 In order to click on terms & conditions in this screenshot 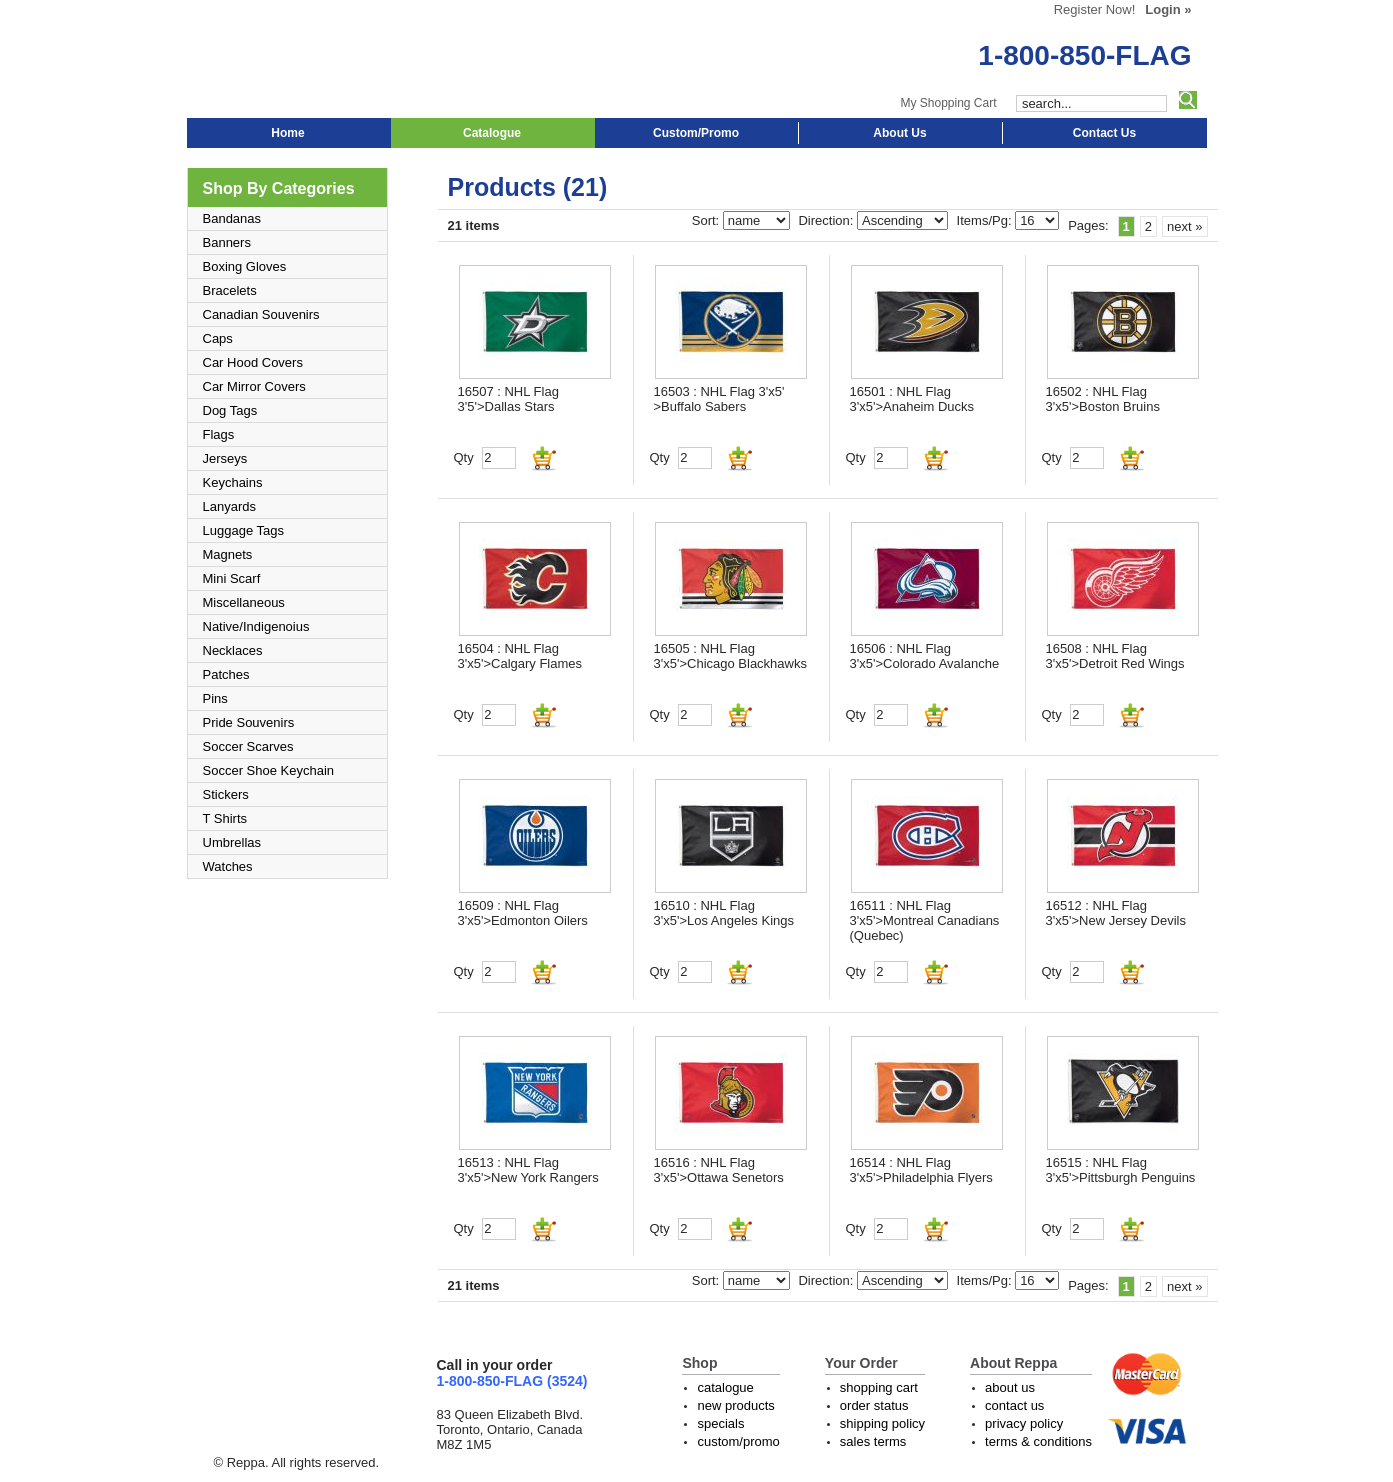, I will do `click(1038, 1441)`.